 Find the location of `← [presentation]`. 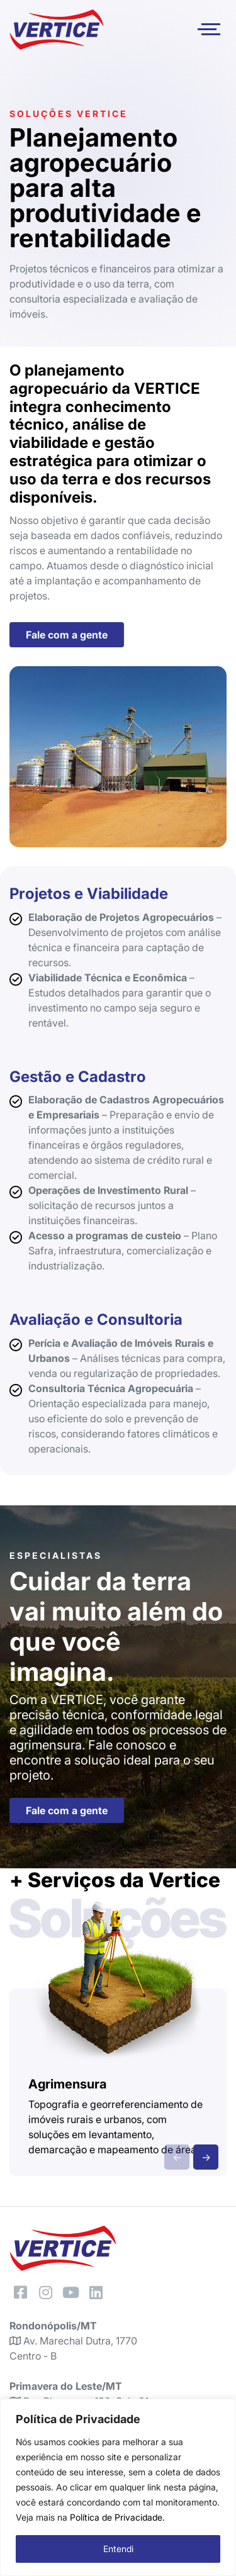

← [presentation] is located at coordinates (177, 2157).